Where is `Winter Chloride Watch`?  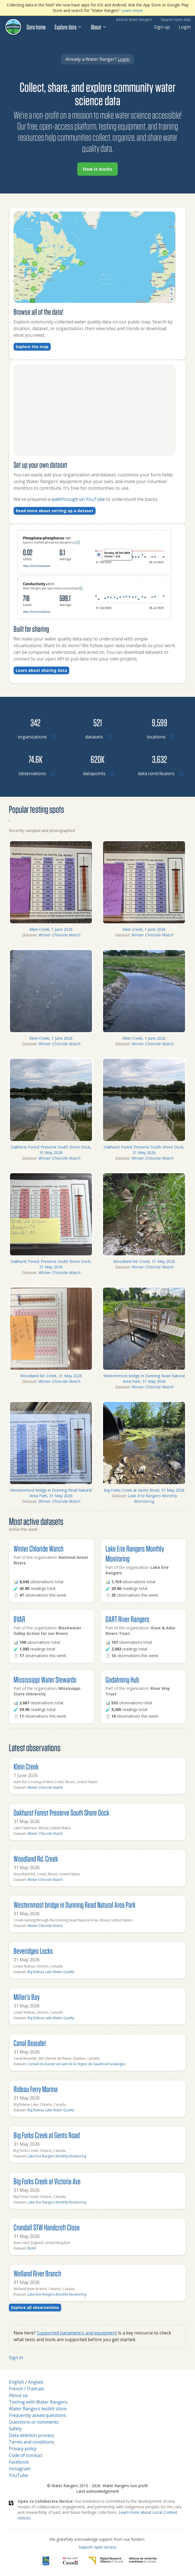 Winter Chloride Watch is located at coordinates (59, 935).